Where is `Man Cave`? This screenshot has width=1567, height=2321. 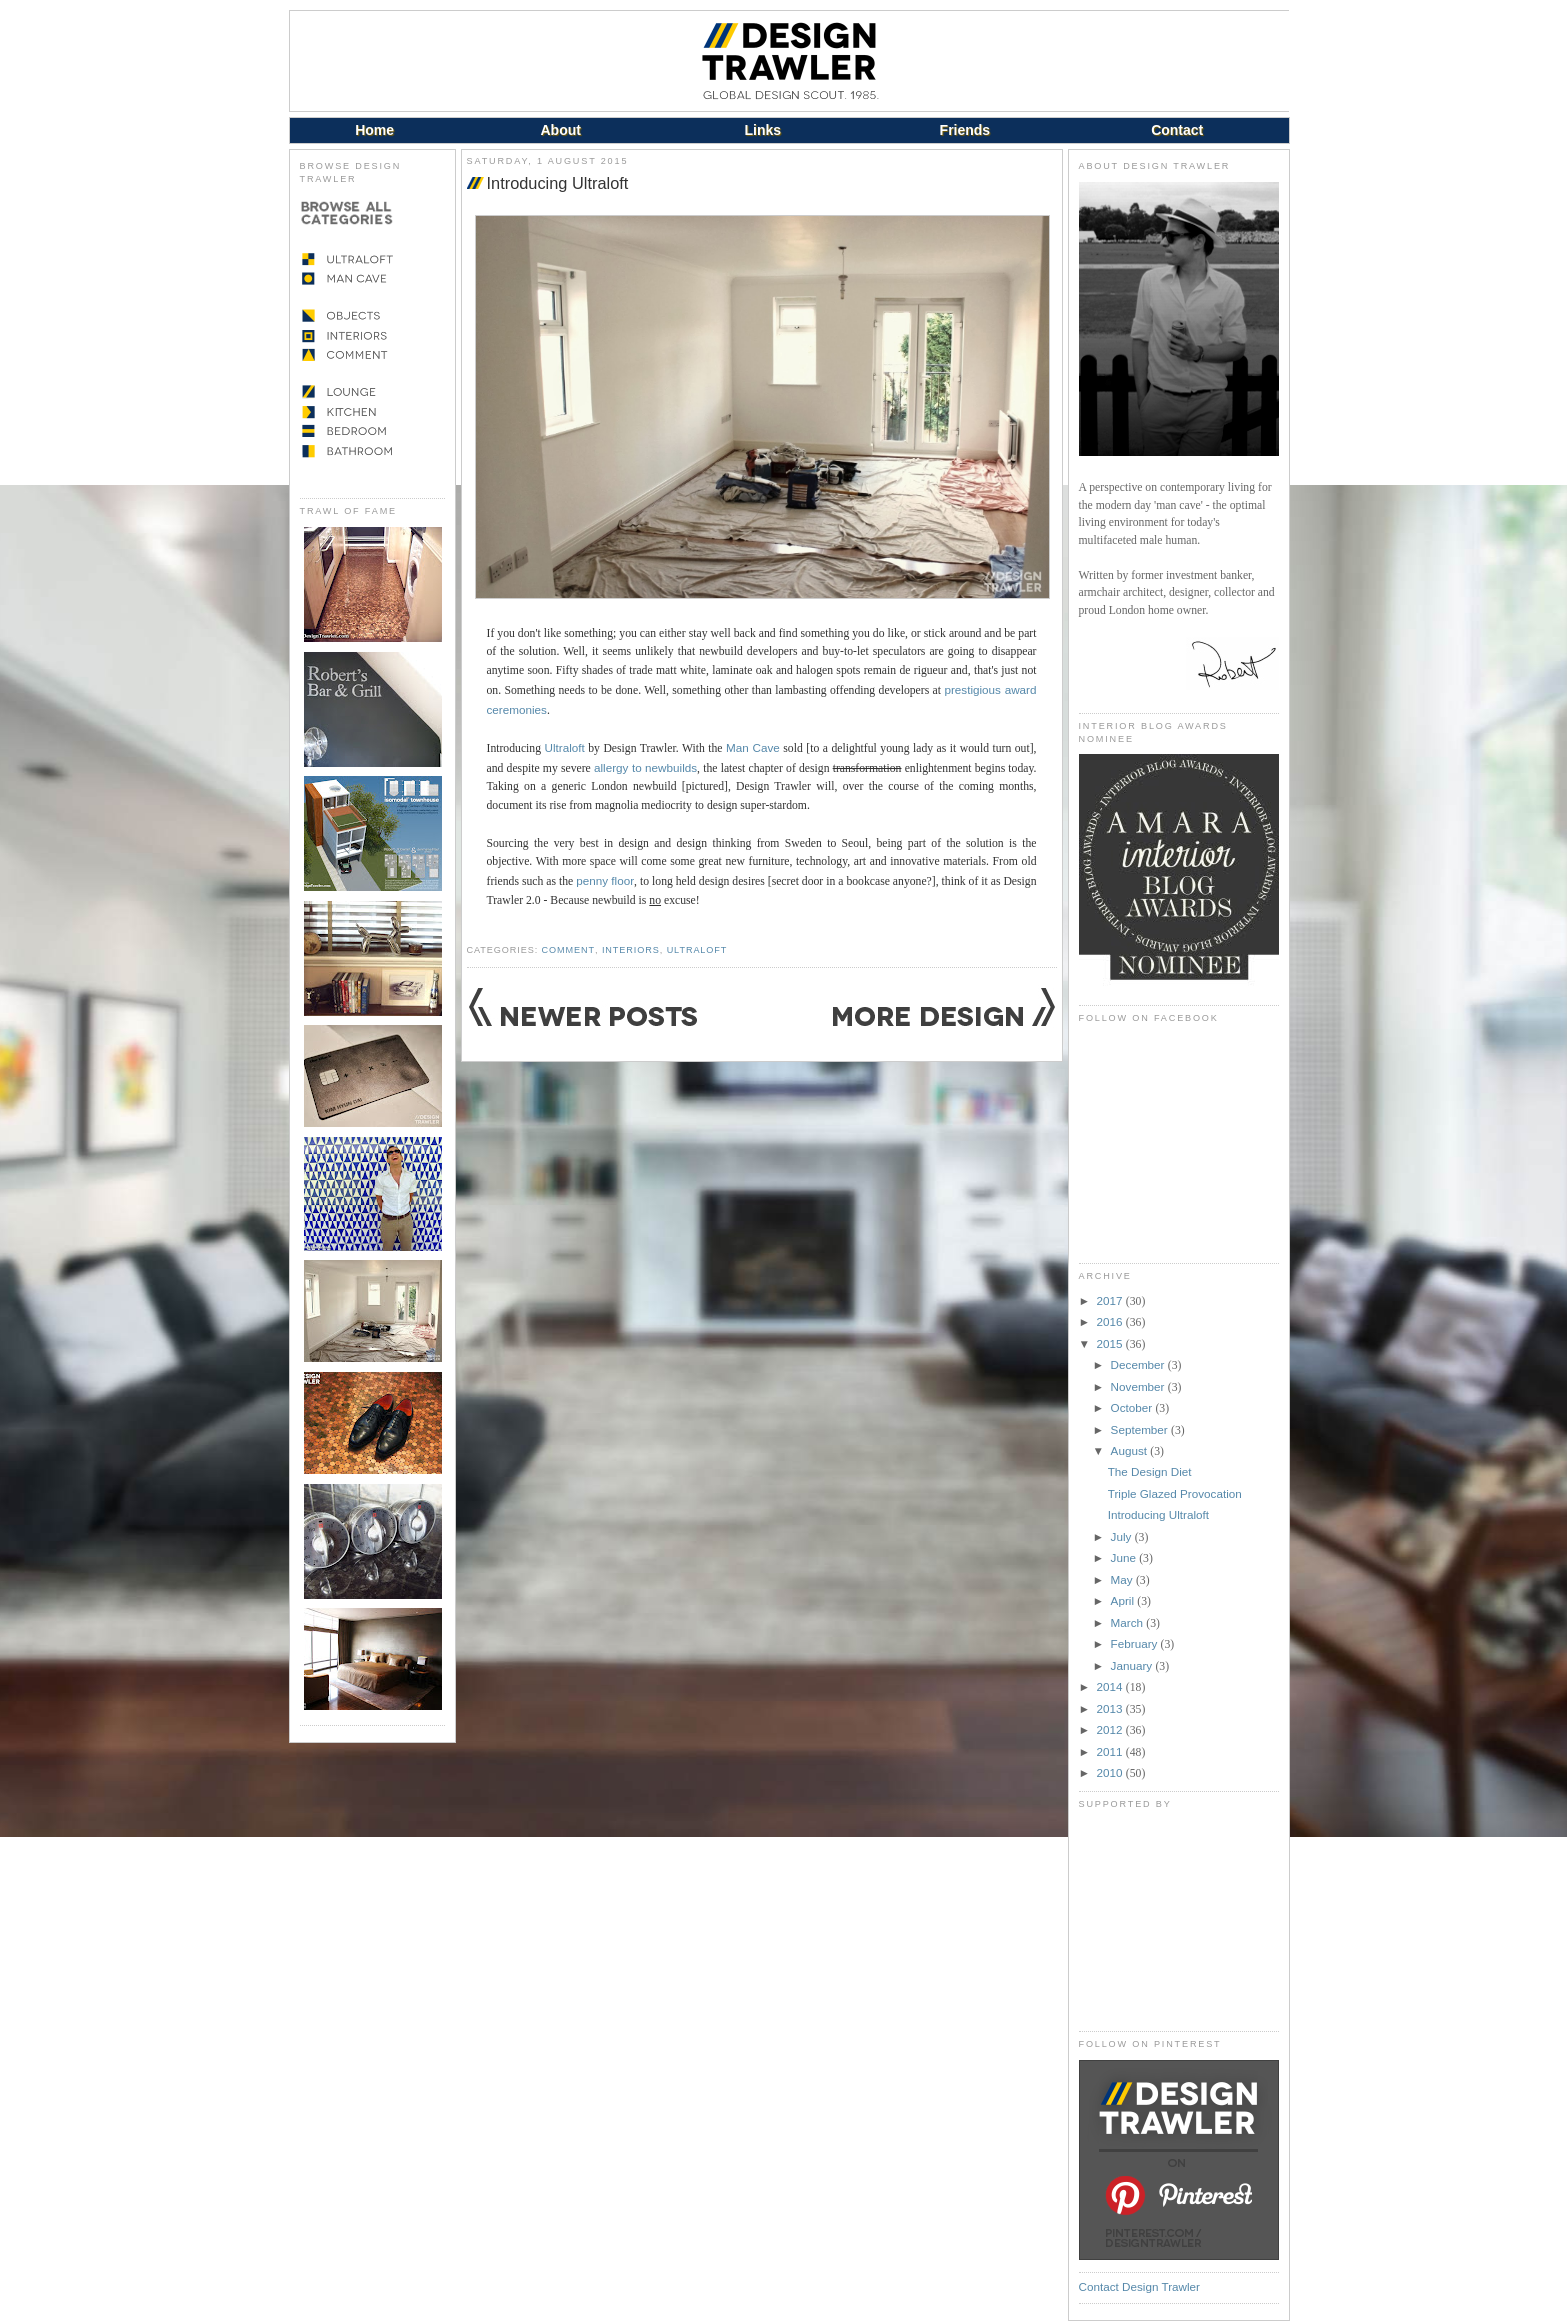 Man Cave is located at coordinates (753, 747).